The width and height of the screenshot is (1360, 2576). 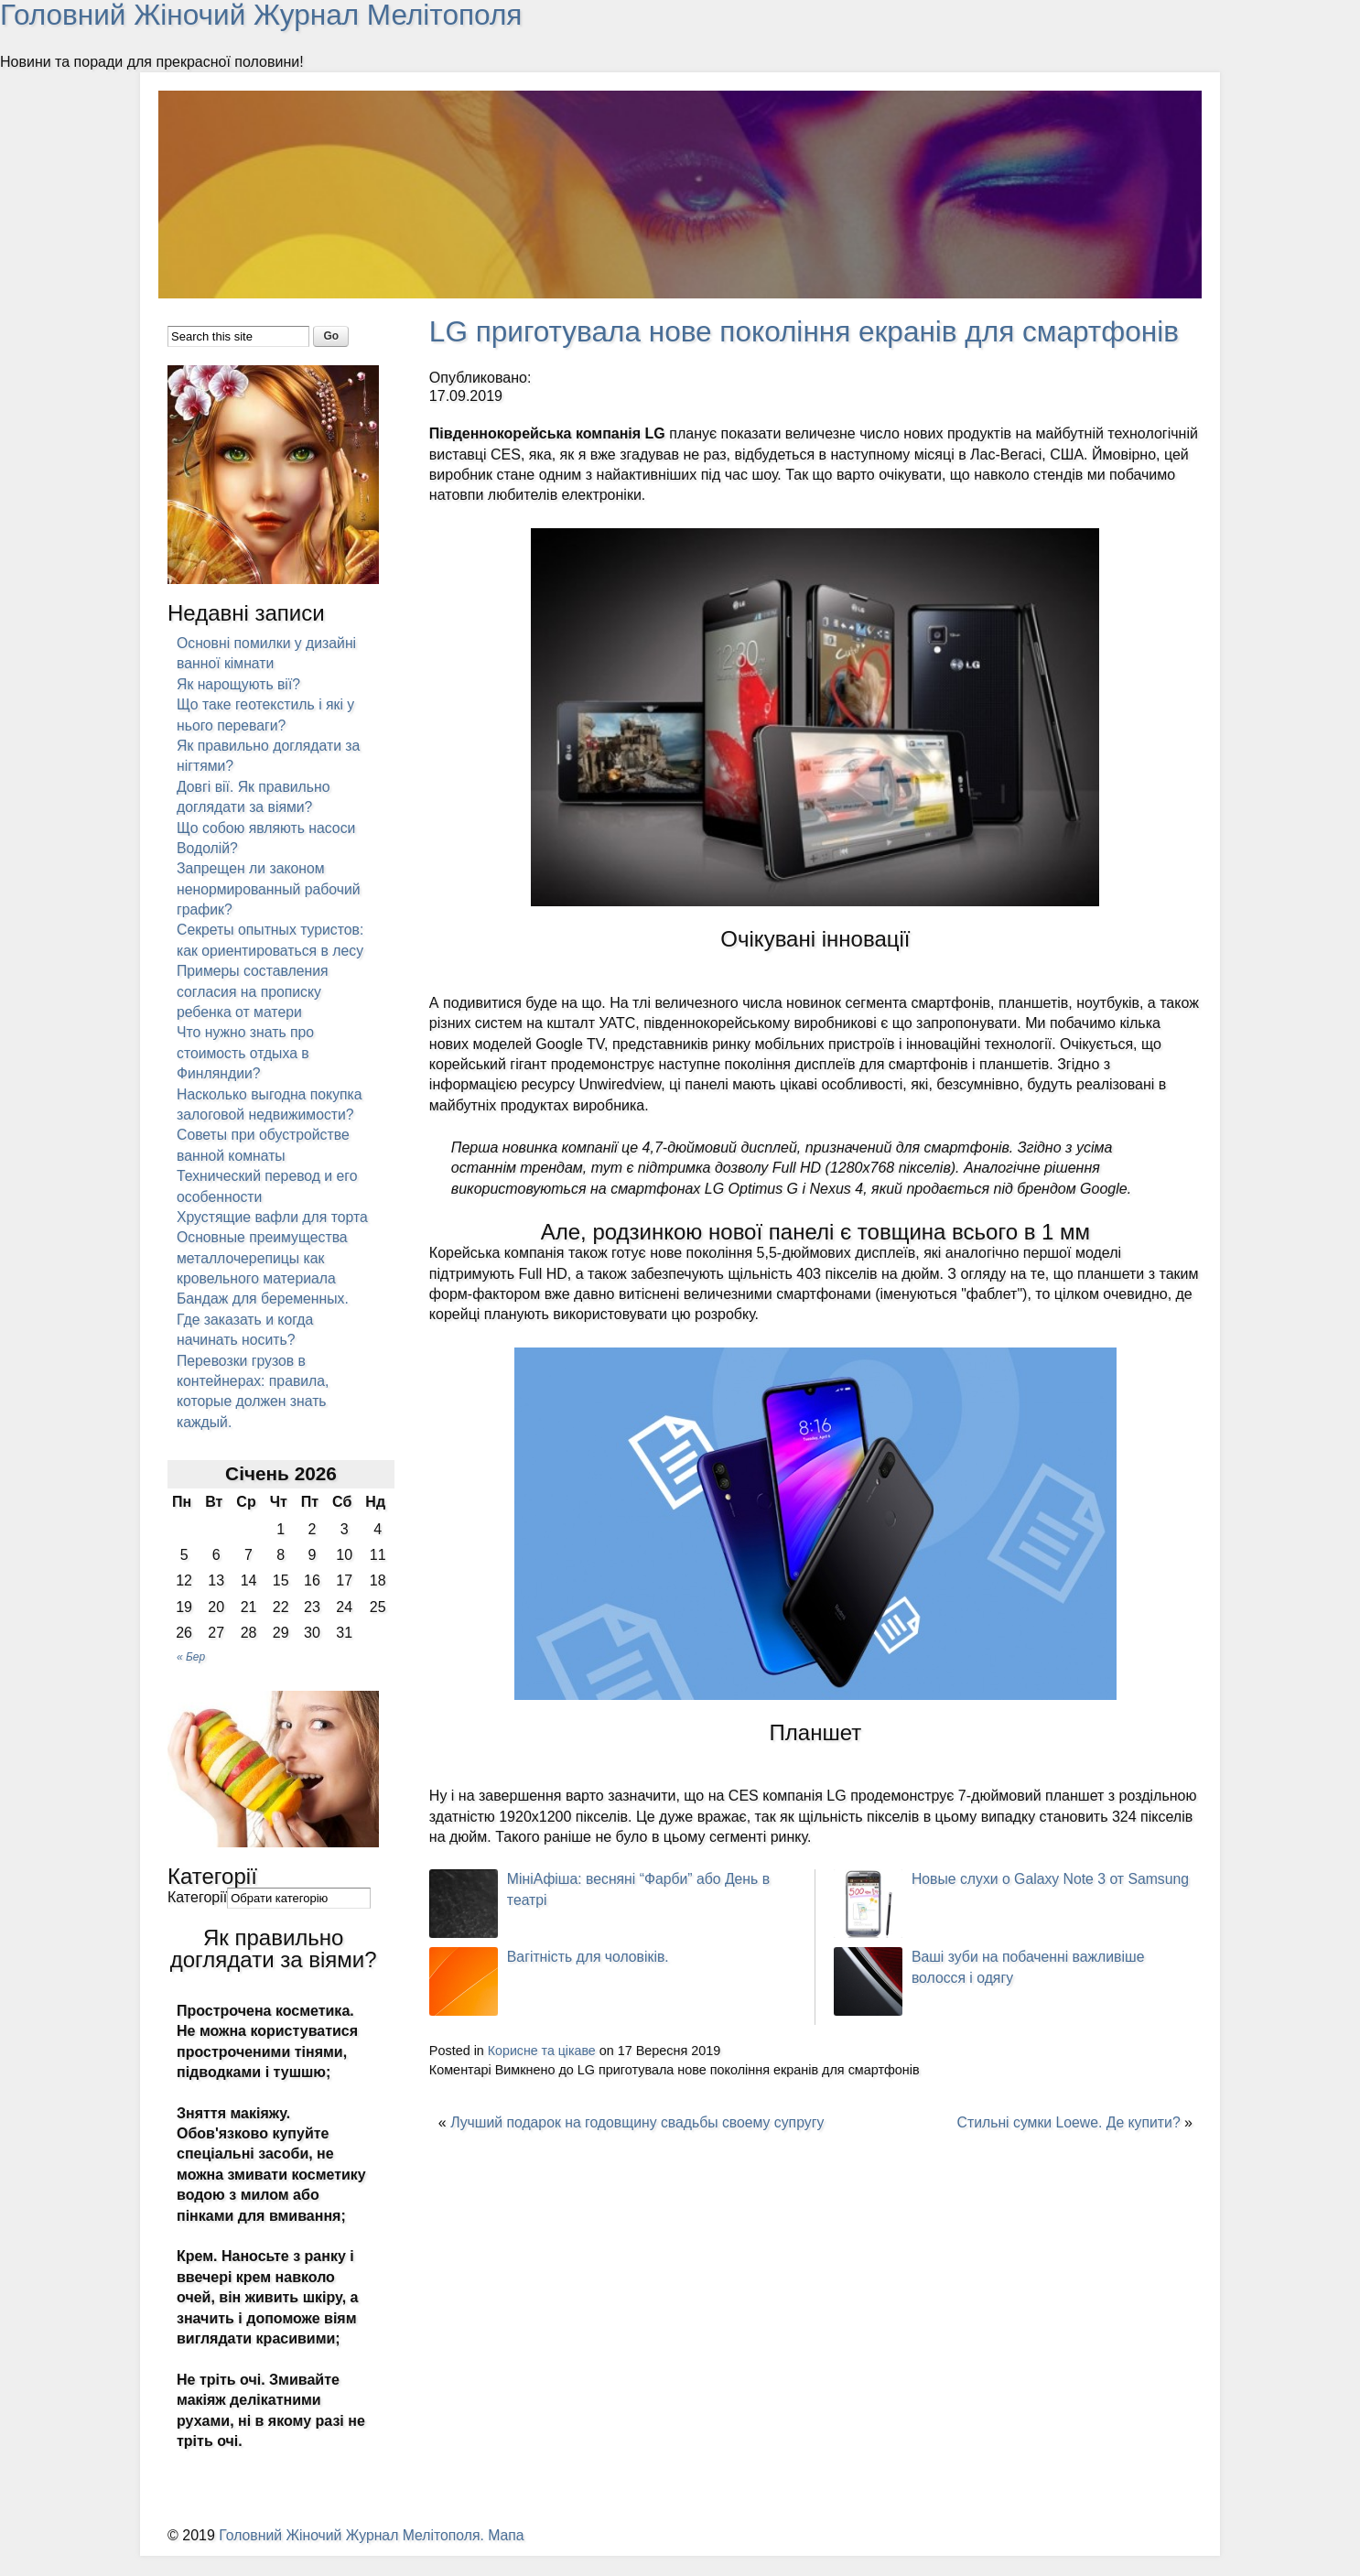 What do you see at coordinates (253, 991) in the screenshot?
I see `Примеры составления согласия на прописку ребенка от матери` at bounding box center [253, 991].